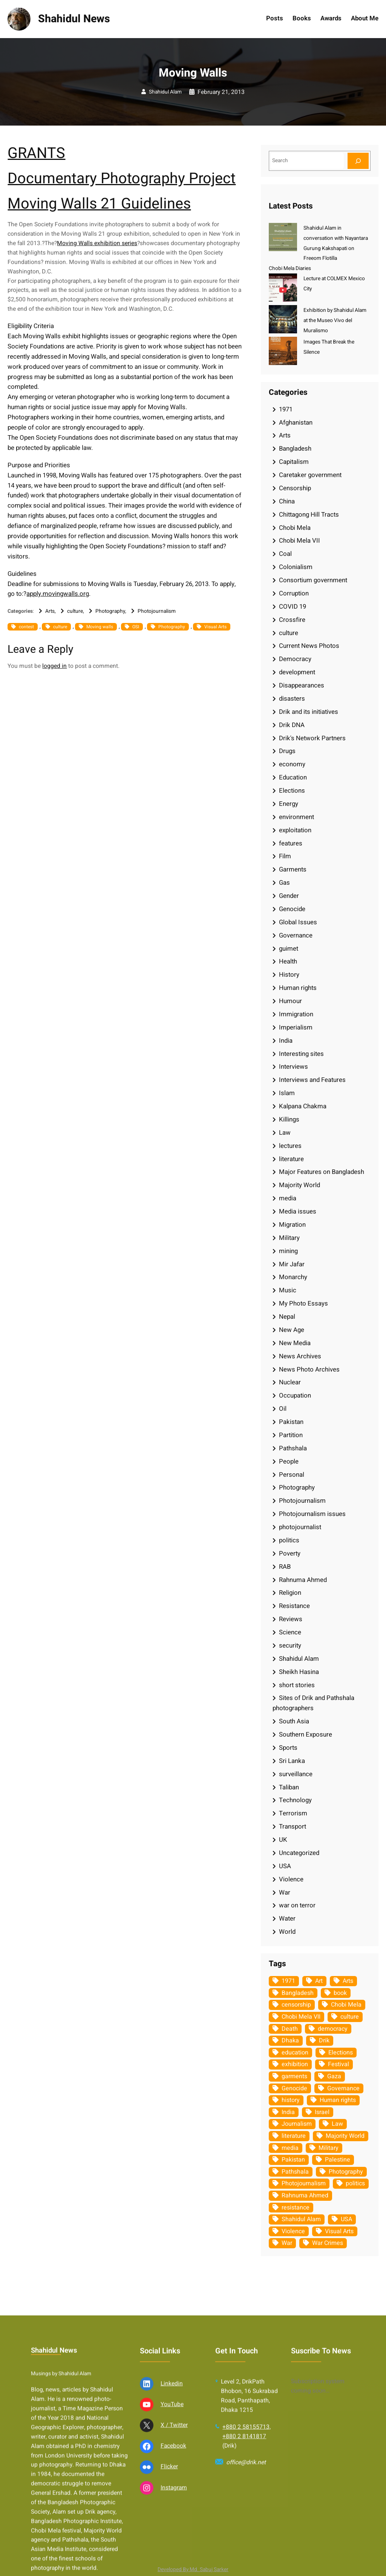  Describe the element at coordinates (348, 1980) in the screenshot. I see `Arts [Arts (63 items)]` at that location.